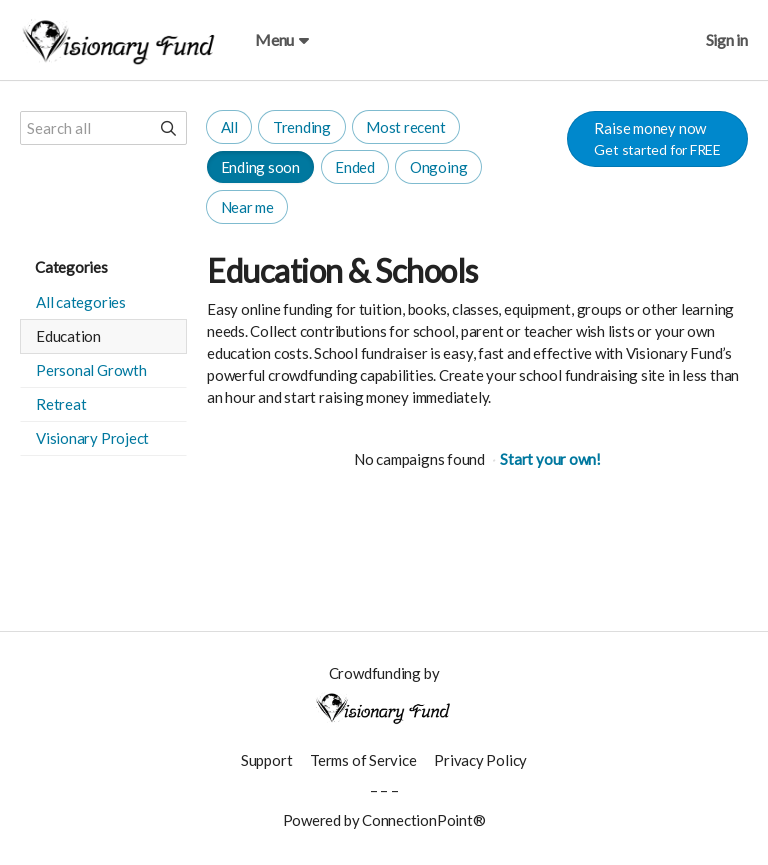  What do you see at coordinates (384, 820) in the screenshot?
I see `Powered by ConnectionPoint®` at bounding box center [384, 820].